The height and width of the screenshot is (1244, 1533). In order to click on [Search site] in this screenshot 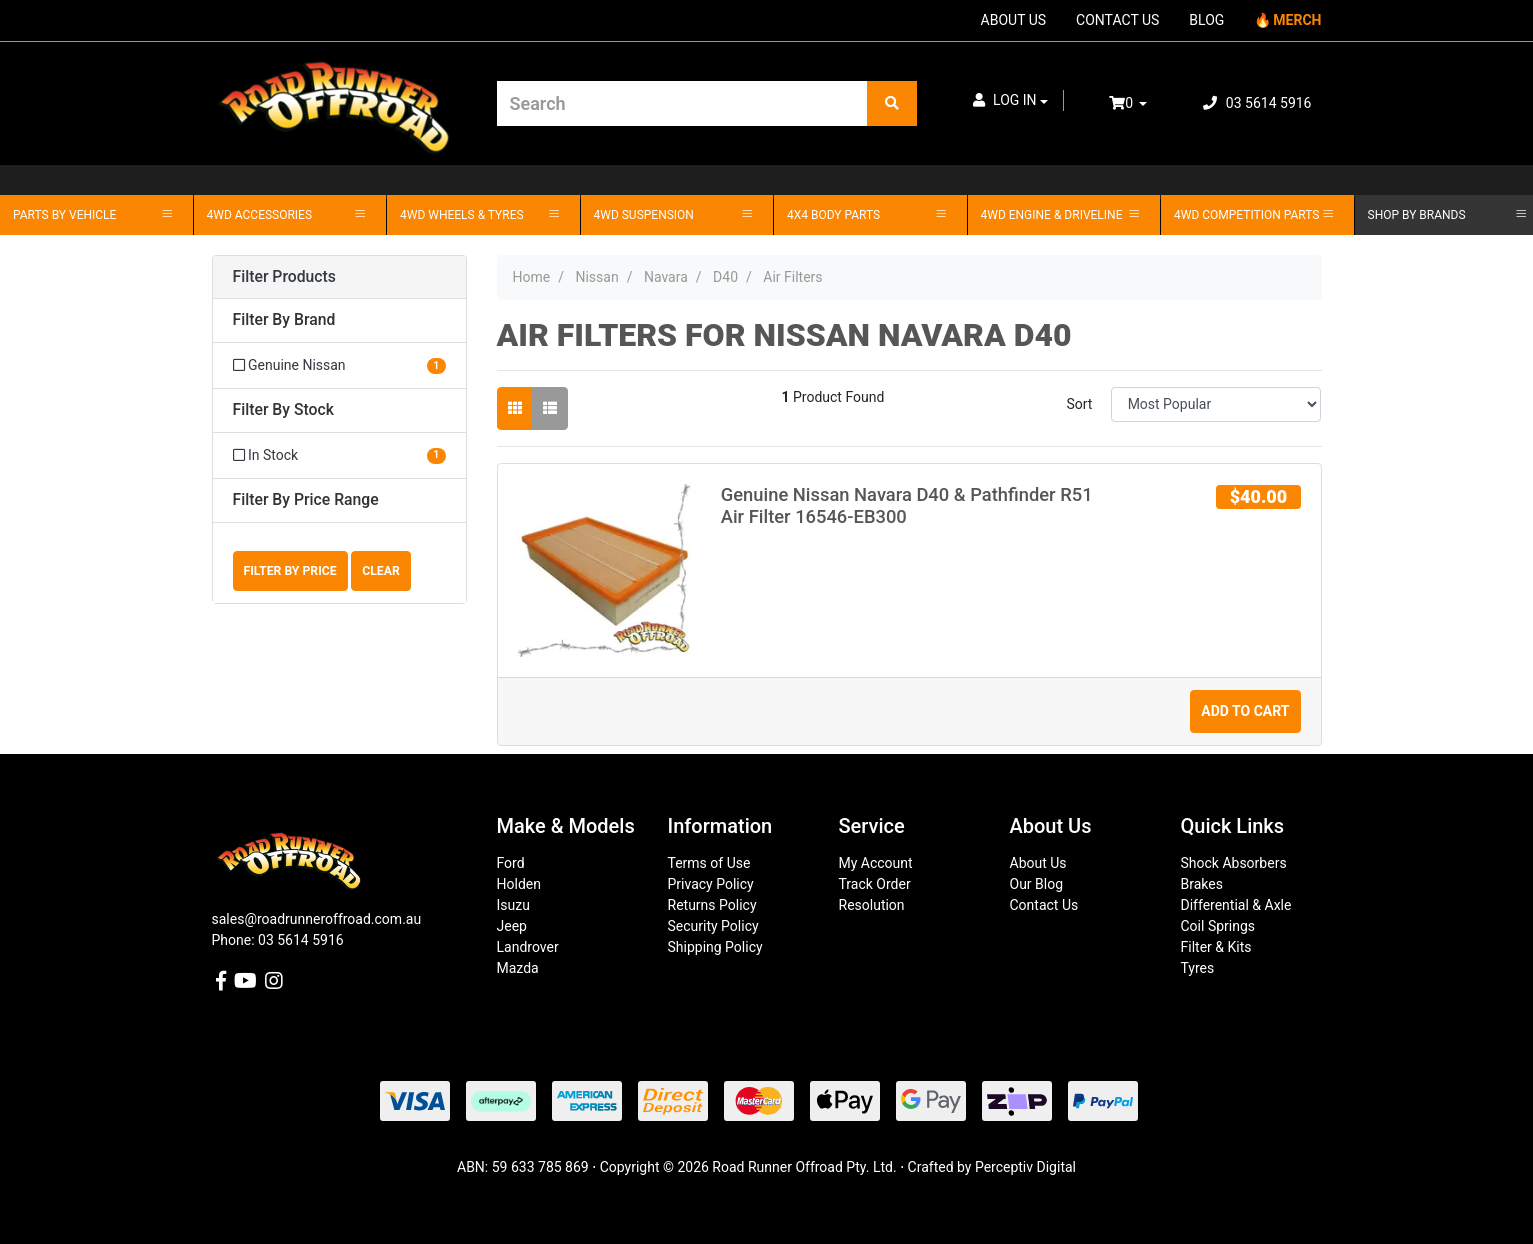, I will do `click(892, 103)`.